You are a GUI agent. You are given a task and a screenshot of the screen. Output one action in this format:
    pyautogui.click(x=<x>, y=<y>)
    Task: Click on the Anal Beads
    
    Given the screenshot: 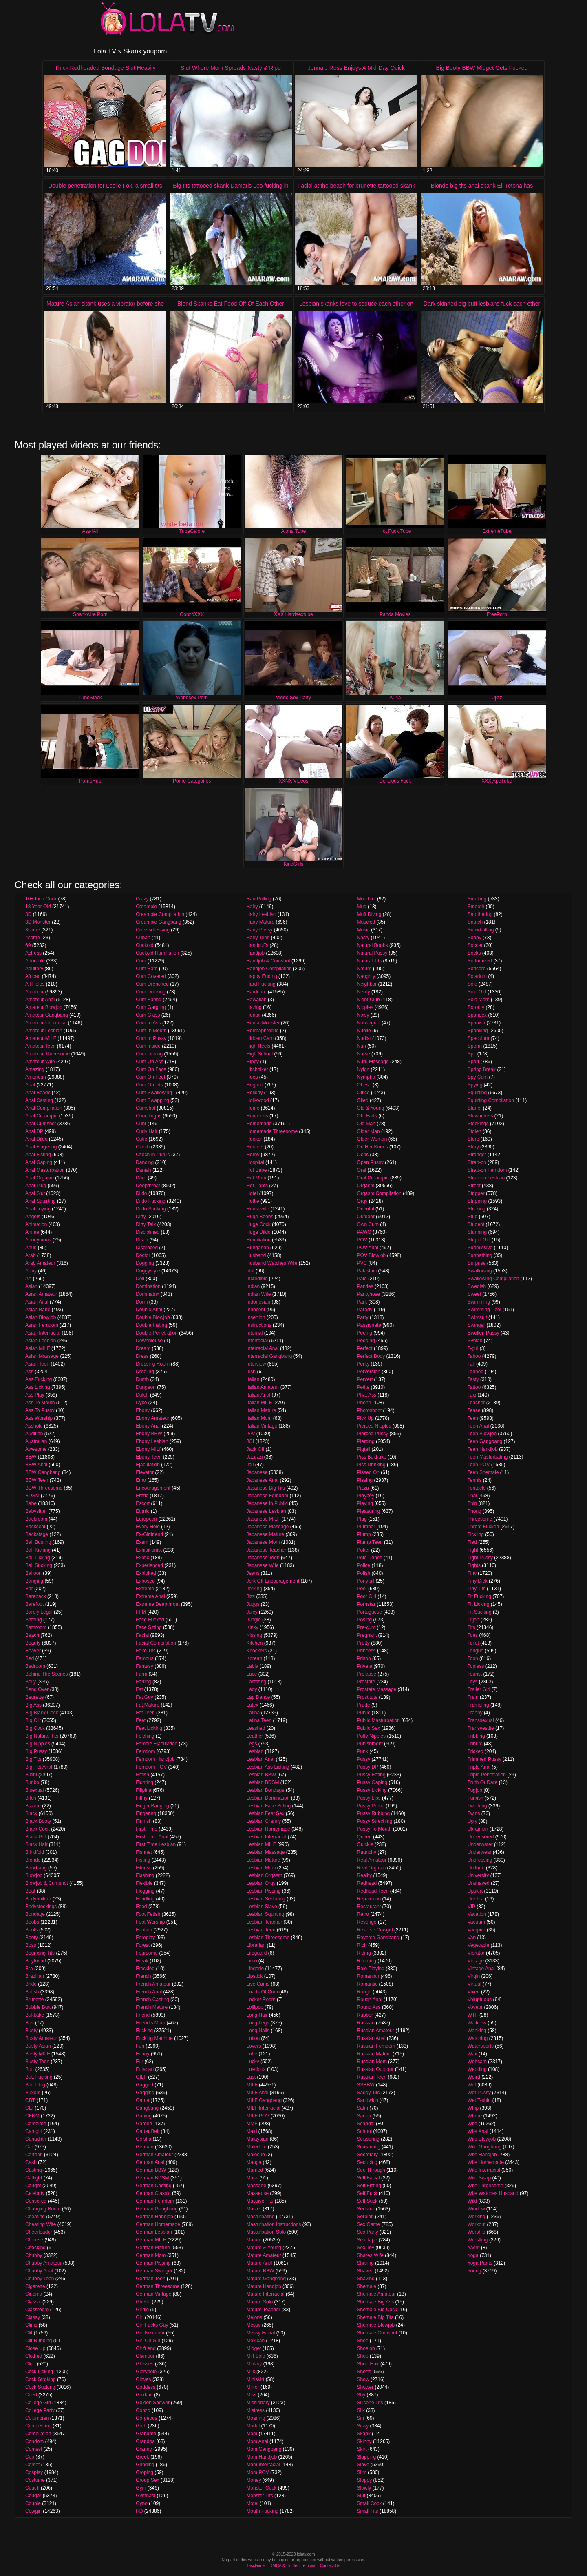 What is the action you would take?
    pyautogui.click(x=37, y=1092)
    